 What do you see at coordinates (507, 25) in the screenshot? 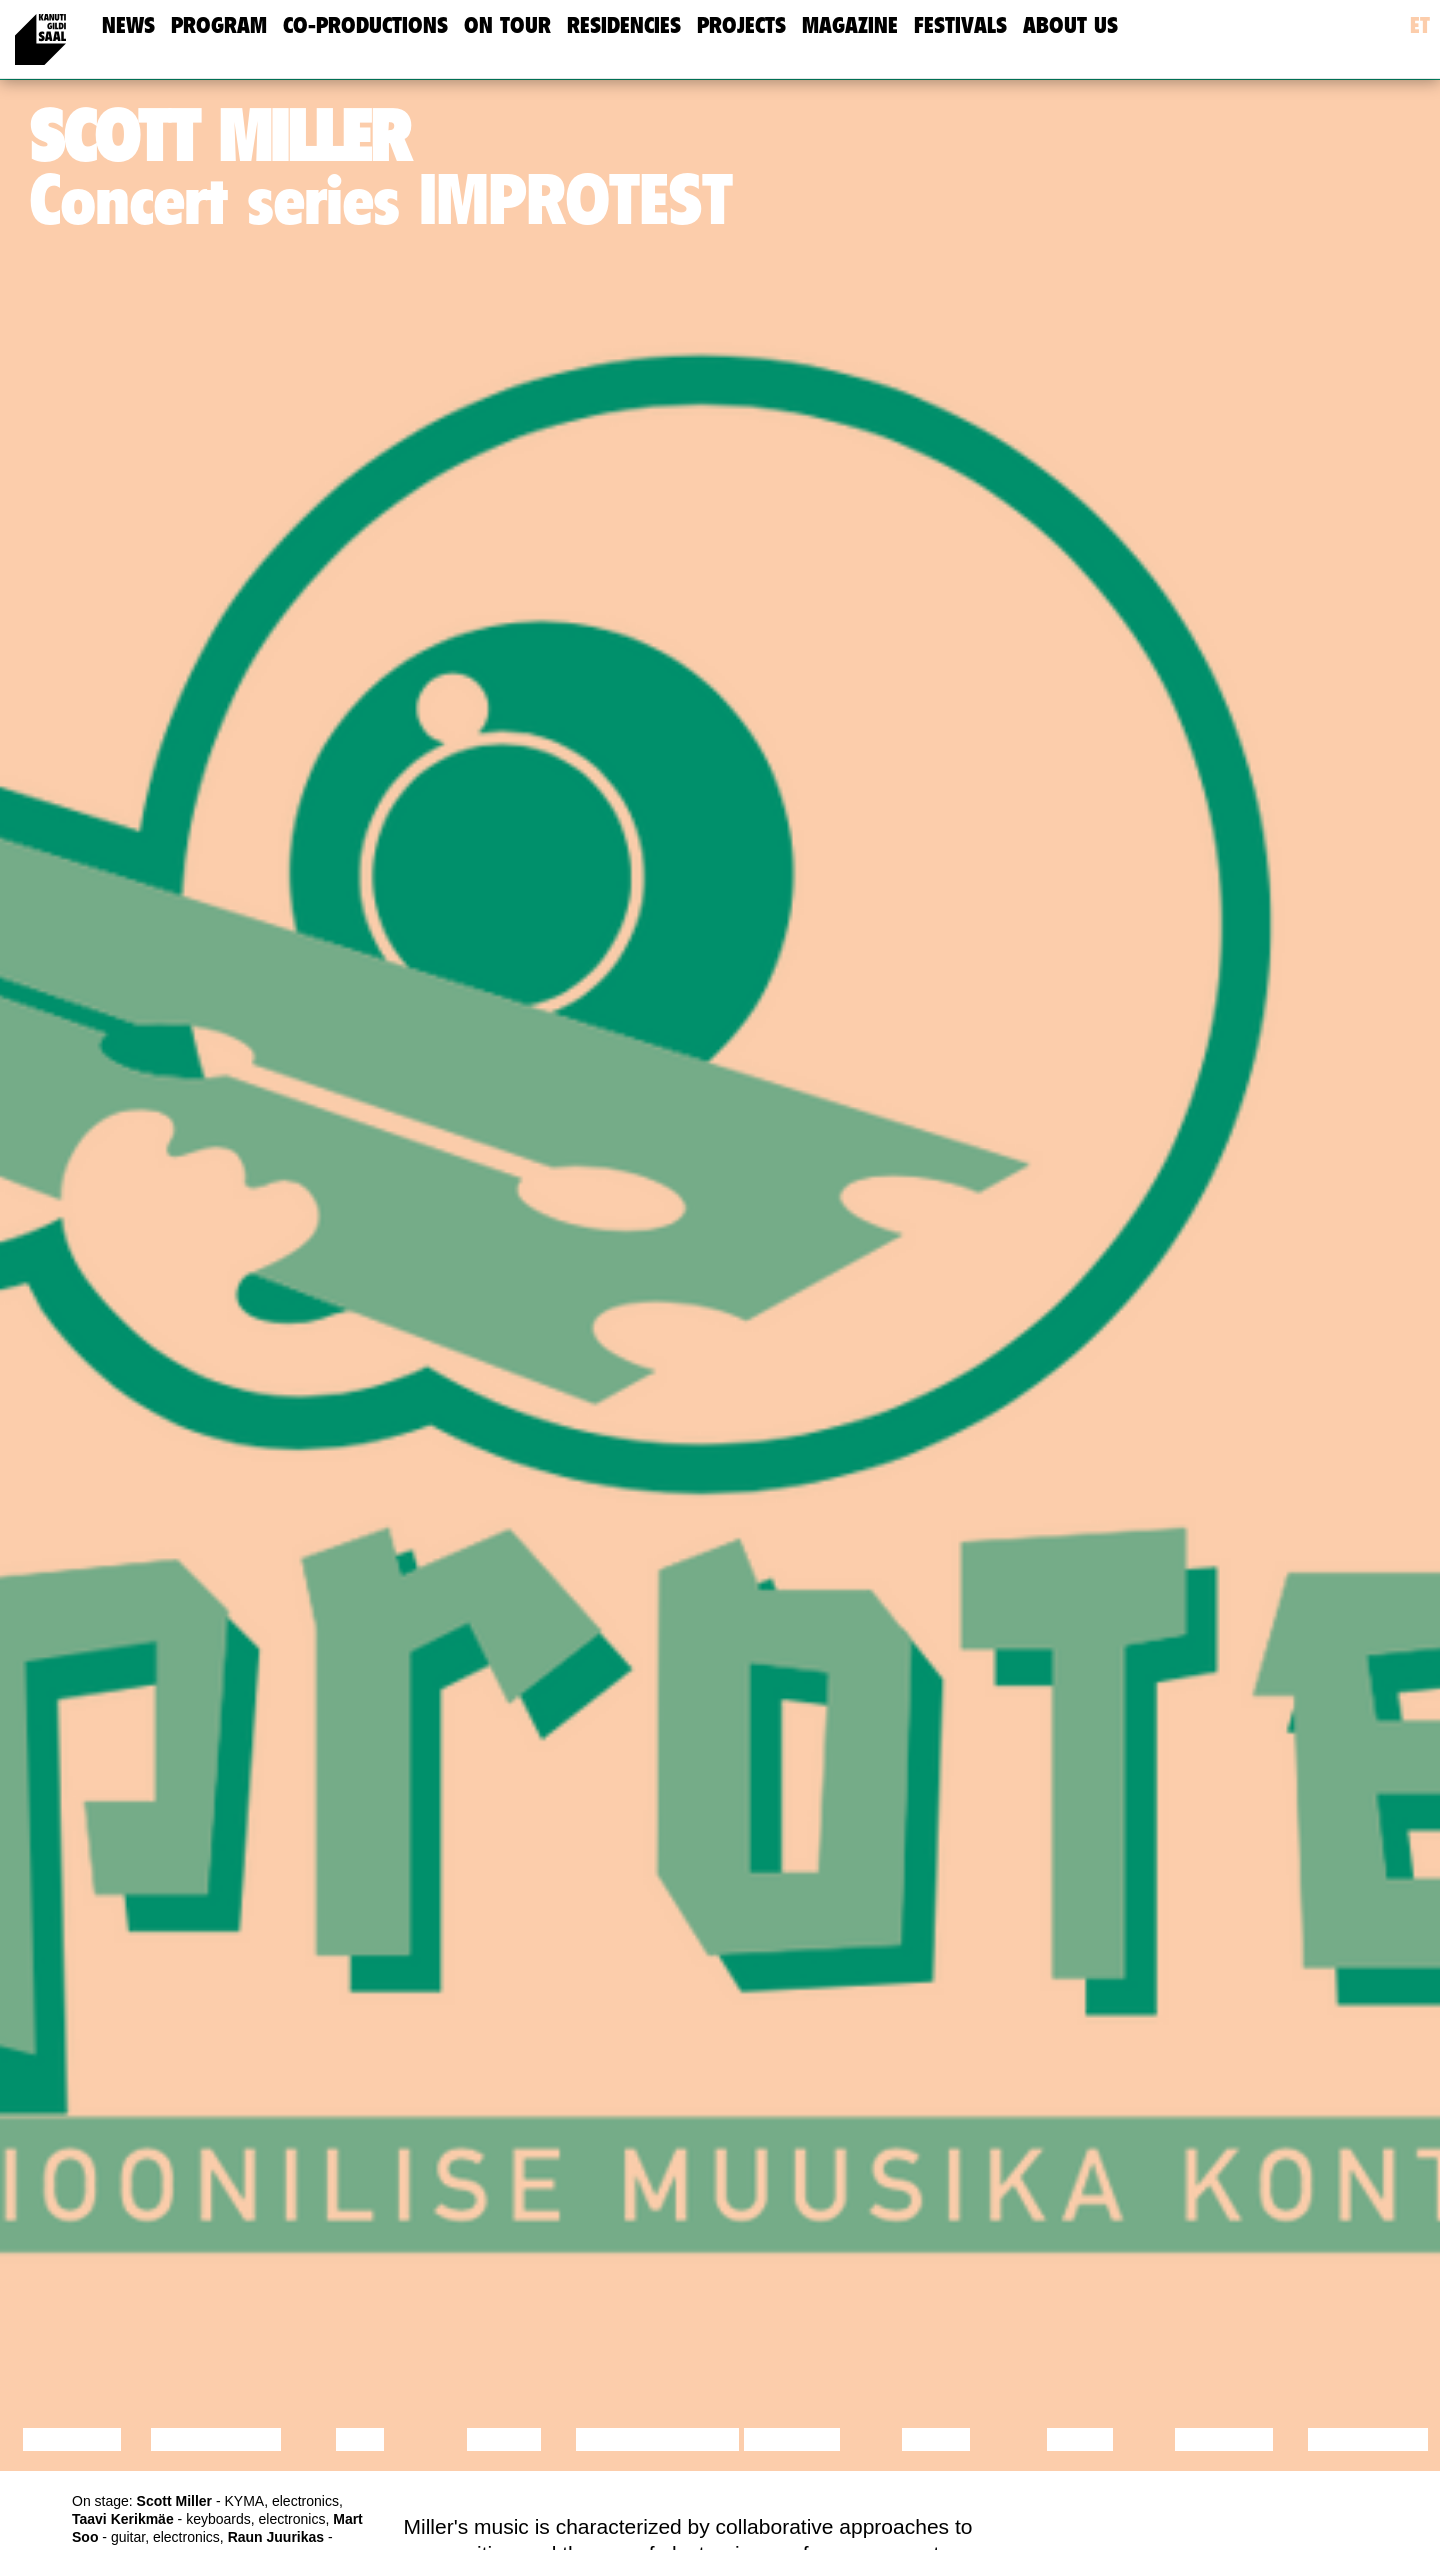
I see `On Tour` at bounding box center [507, 25].